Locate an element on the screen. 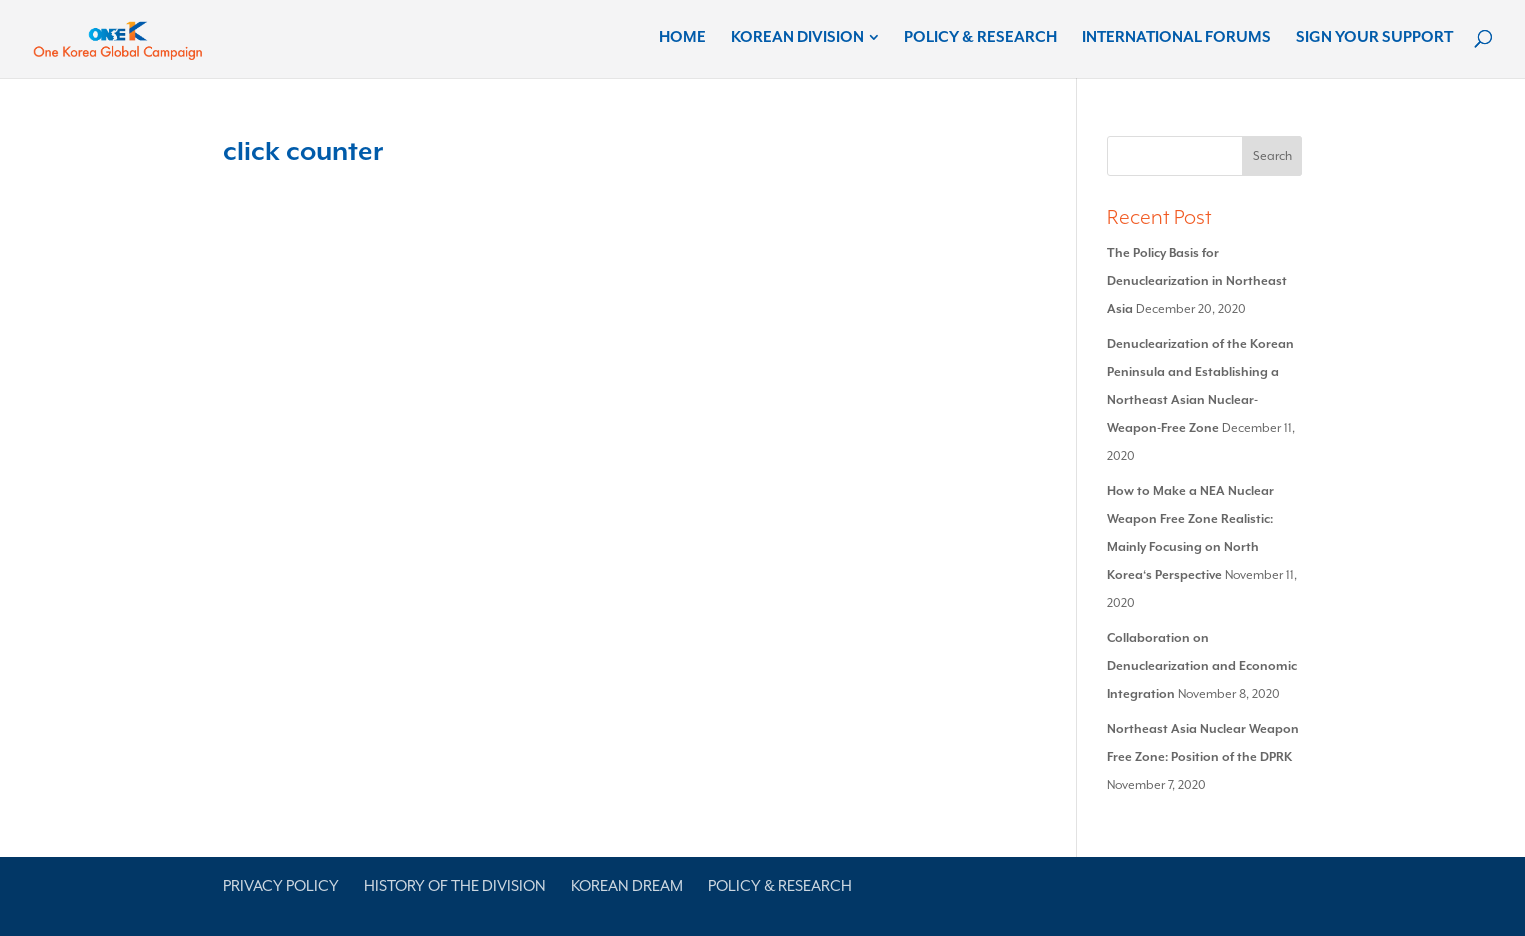 The image size is (1525, 936). History of the Division is located at coordinates (455, 886).